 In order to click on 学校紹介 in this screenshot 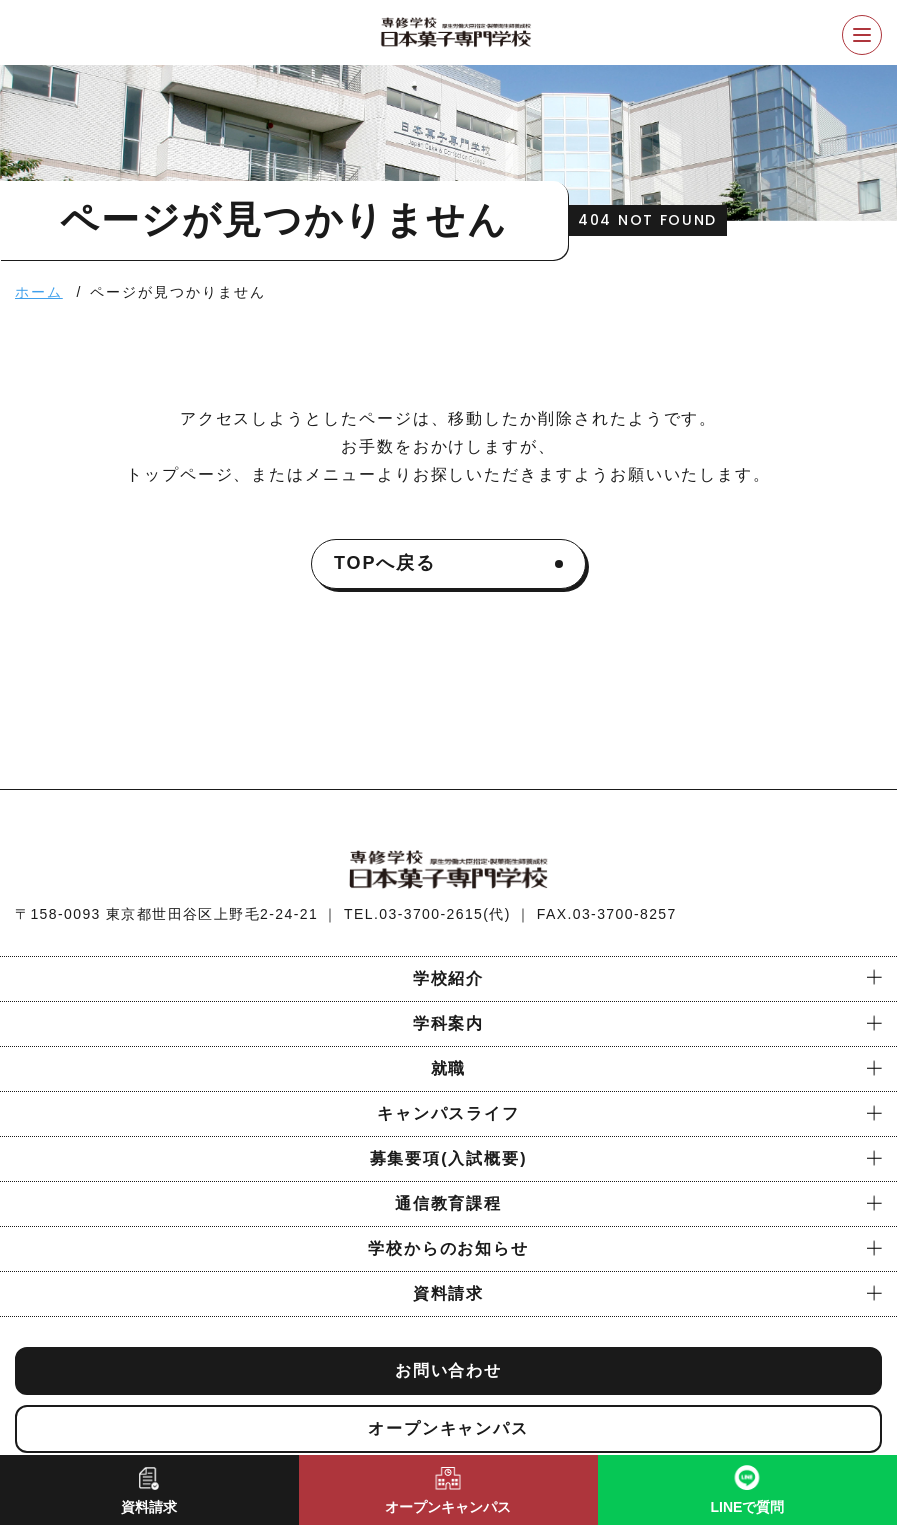, I will do `click(449, 978)`.